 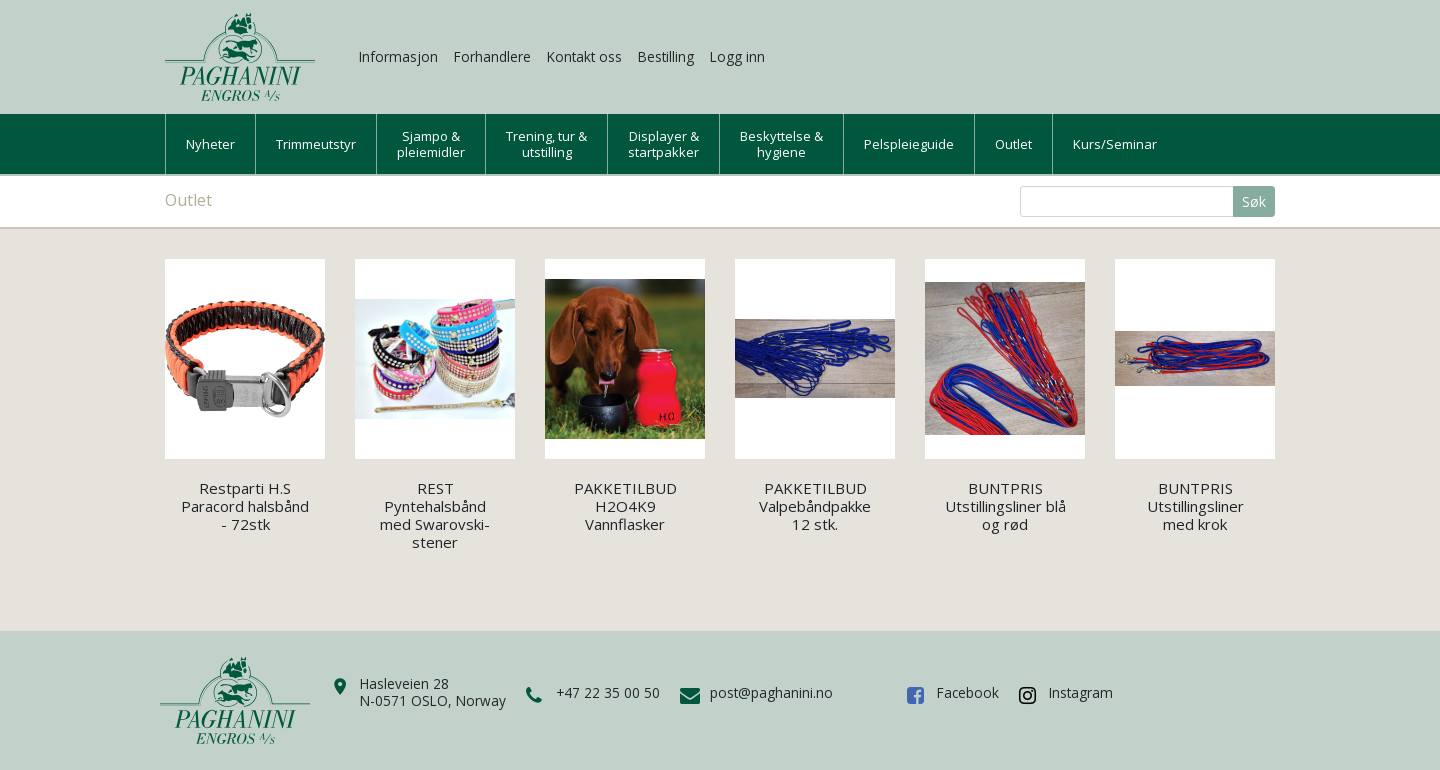 What do you see at coordinates (1115, 144) in the screenshot?
I see `Kurs/Seminar` at bounding box center [1115, 144].